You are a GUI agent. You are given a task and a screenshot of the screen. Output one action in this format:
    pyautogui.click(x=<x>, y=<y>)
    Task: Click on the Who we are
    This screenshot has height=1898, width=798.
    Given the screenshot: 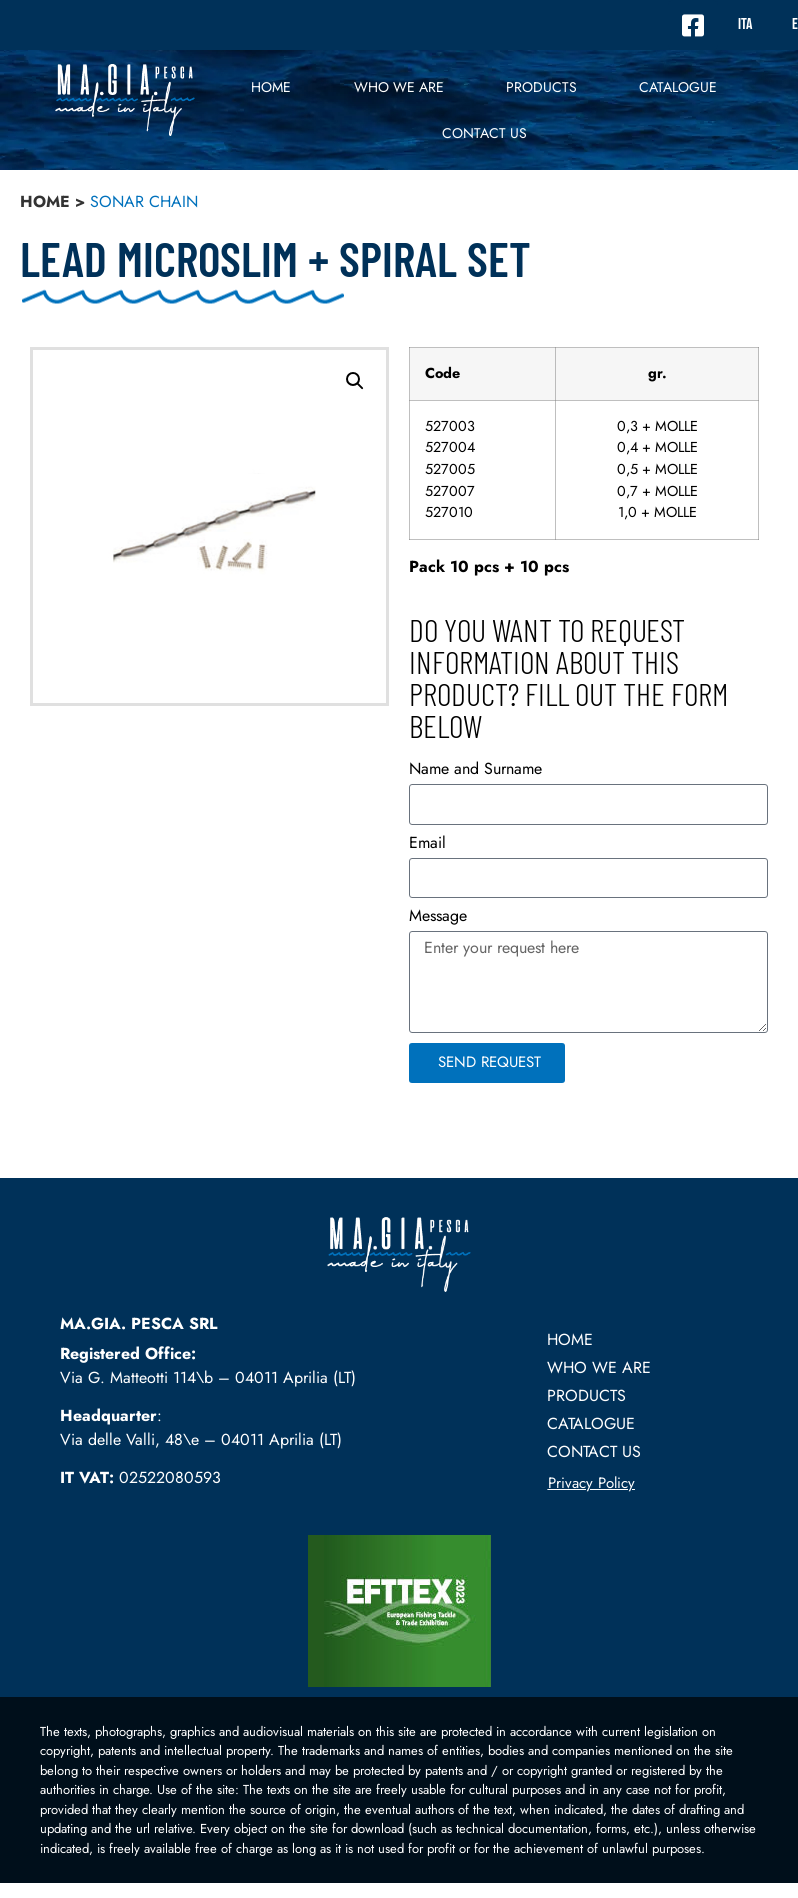 What is the action you would take?
    pyautogui.click(x=399, y=87)
    